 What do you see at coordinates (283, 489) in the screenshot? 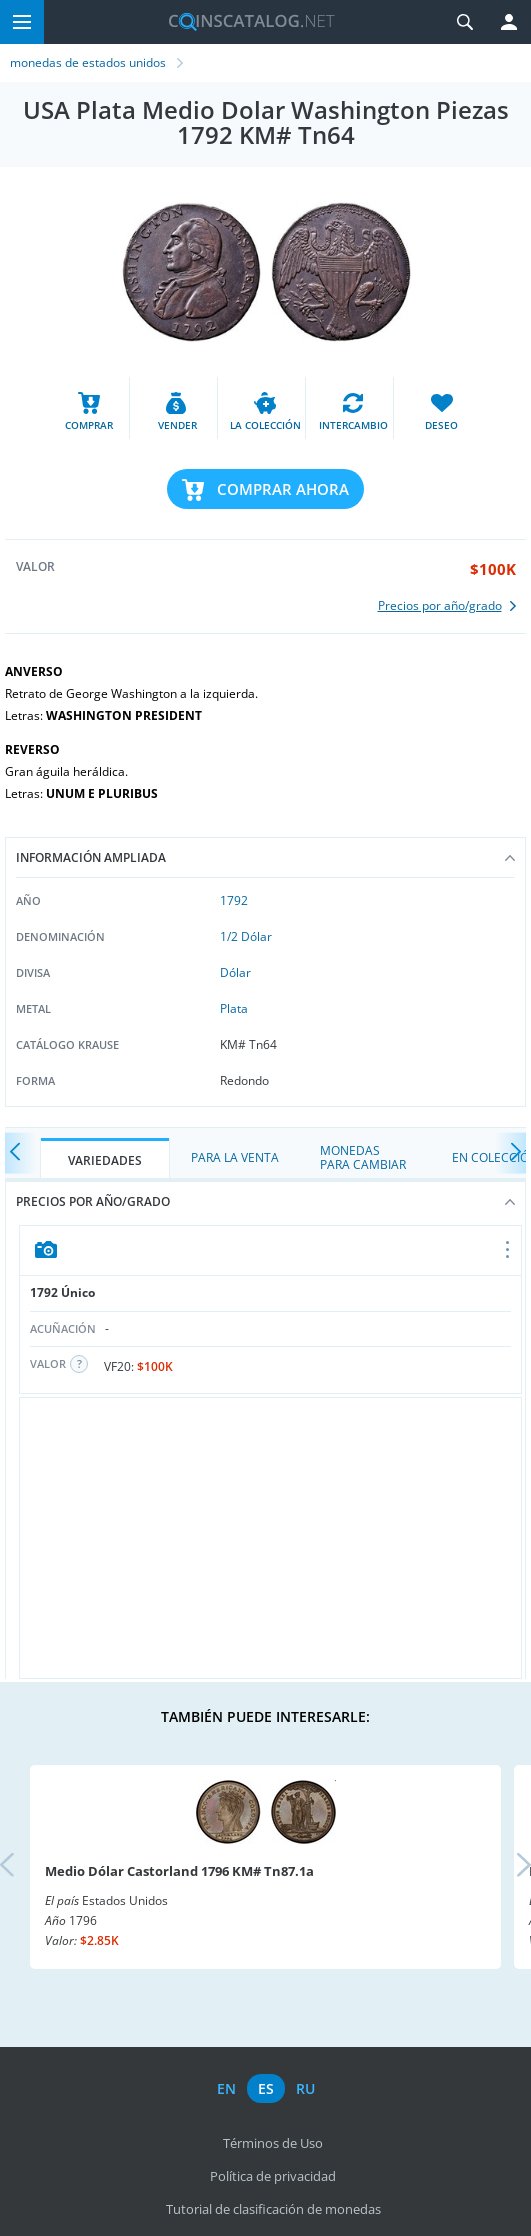
I see `Comprar ahora` at bounding box center [283, 489].